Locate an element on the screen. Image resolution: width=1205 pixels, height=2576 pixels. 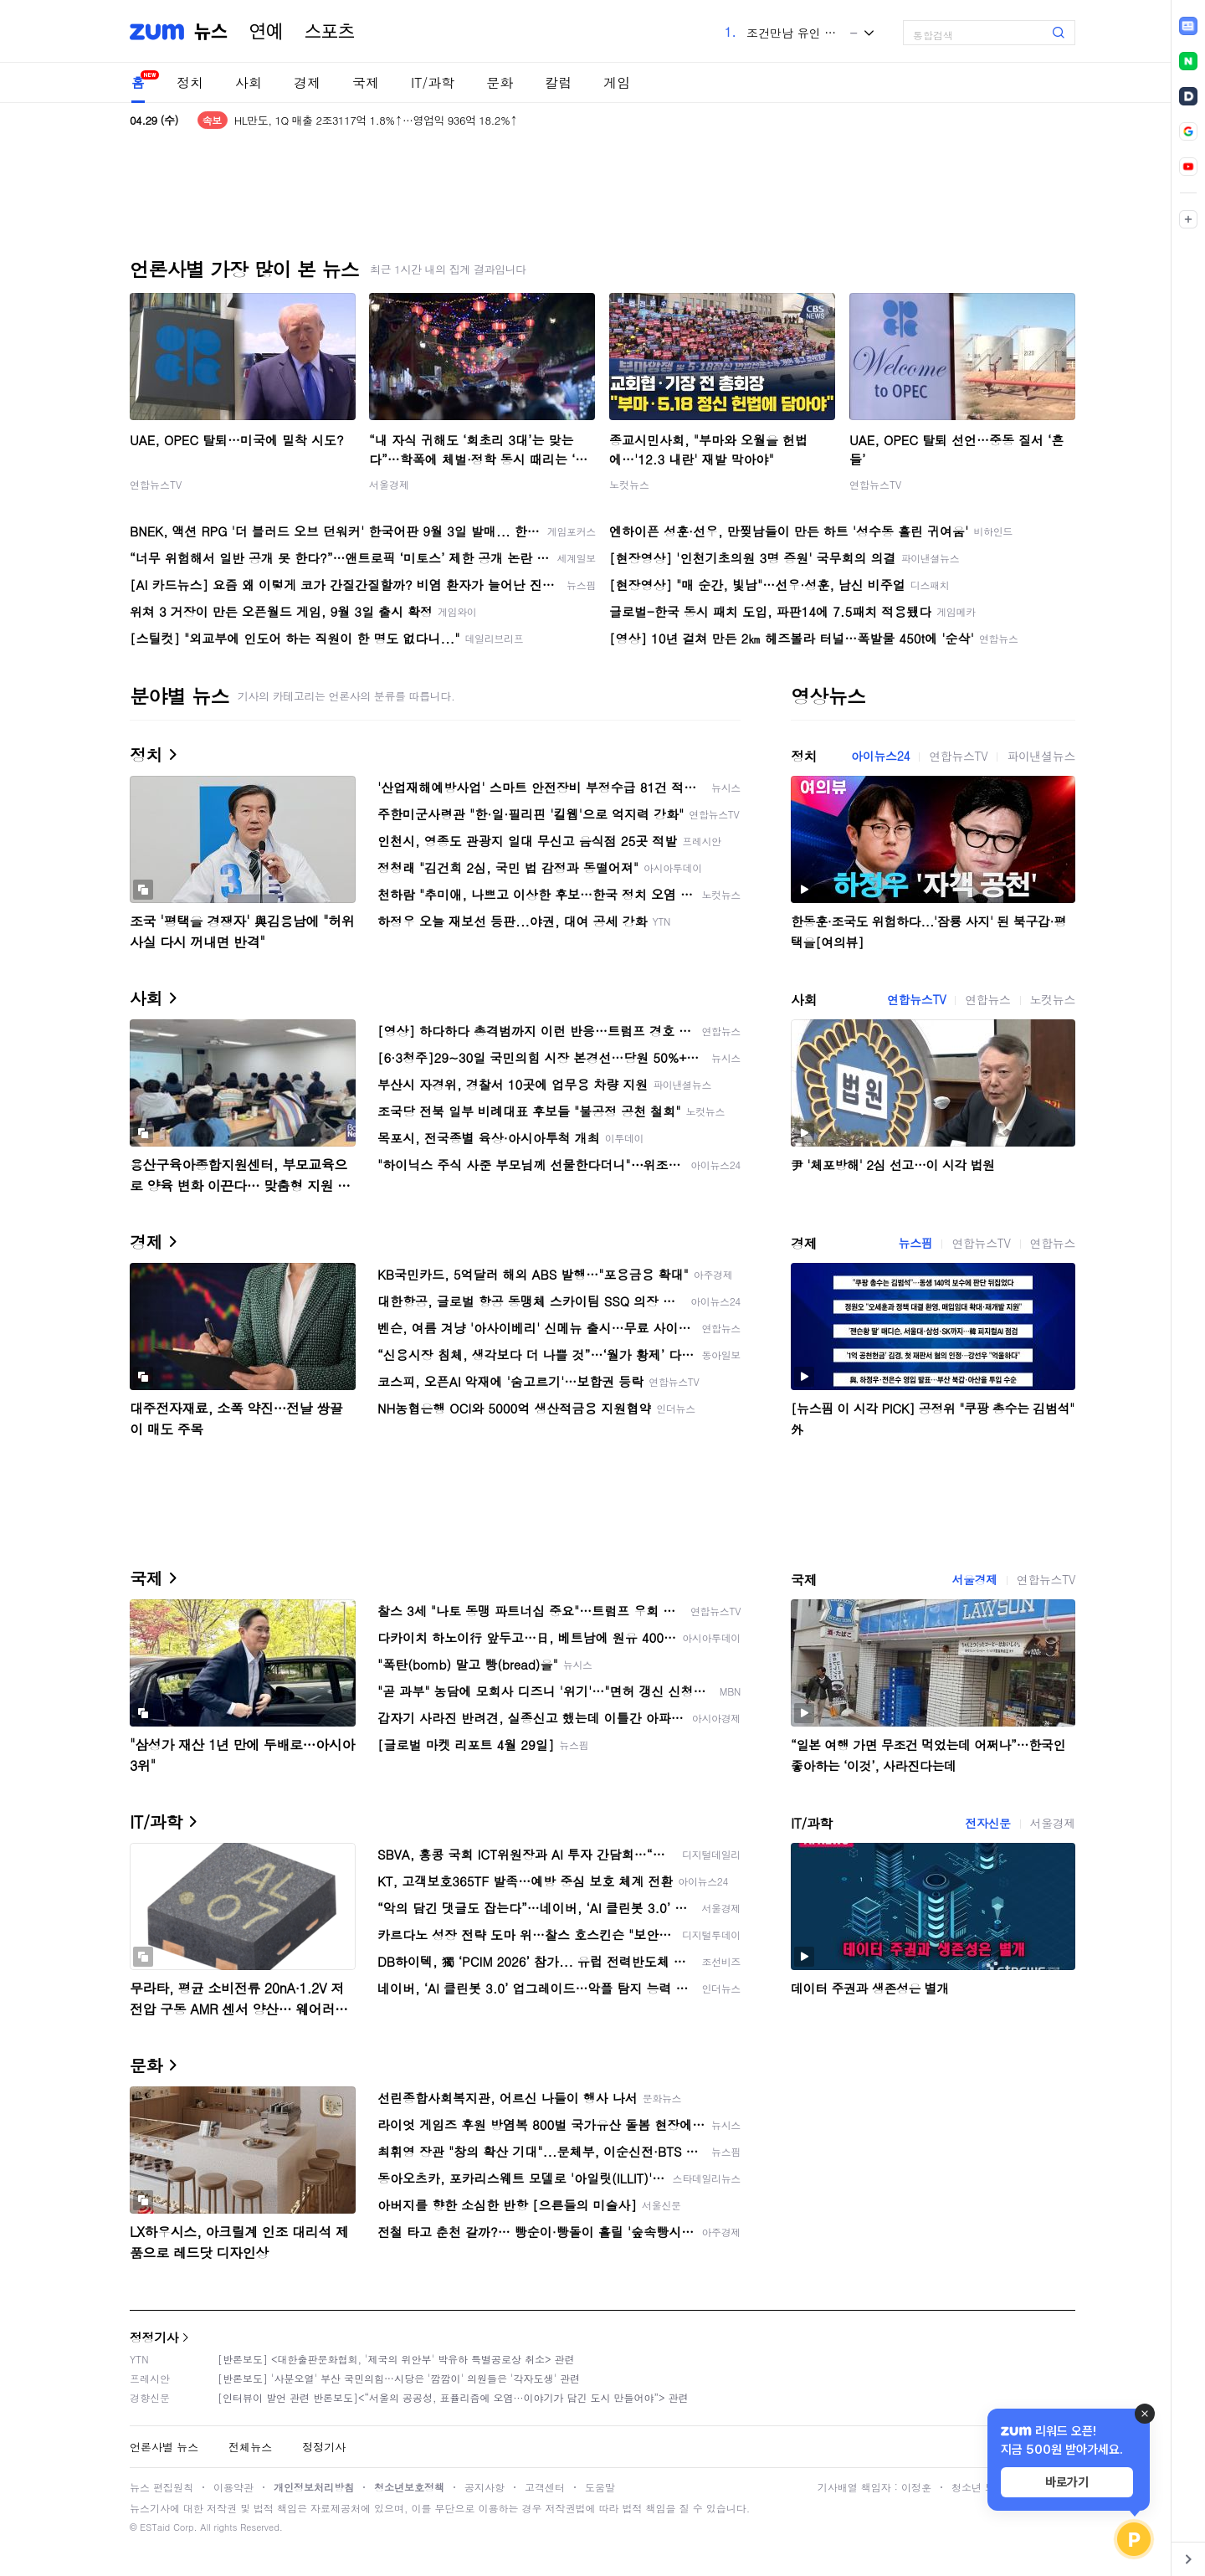
IT/과학 is located at coordinates (432, 82).